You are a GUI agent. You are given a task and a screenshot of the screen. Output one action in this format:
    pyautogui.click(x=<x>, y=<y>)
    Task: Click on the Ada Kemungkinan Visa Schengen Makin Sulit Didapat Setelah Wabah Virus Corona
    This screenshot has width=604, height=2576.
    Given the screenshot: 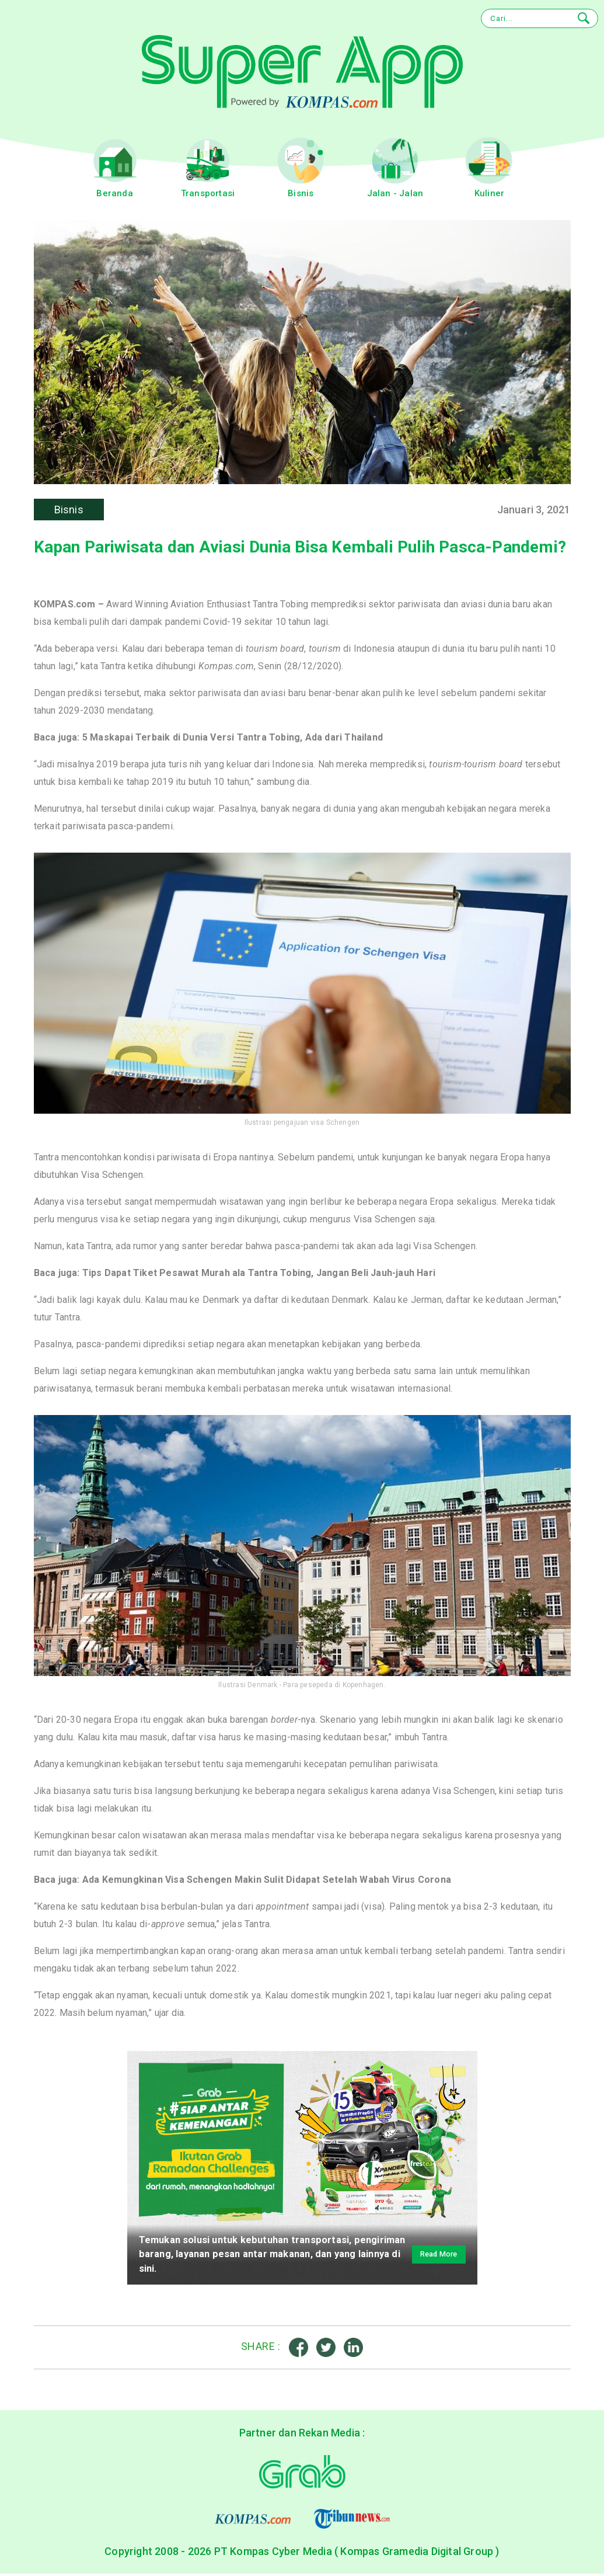 What is the action you would take?
    pyautogui.click(x=266, y=1881)
    